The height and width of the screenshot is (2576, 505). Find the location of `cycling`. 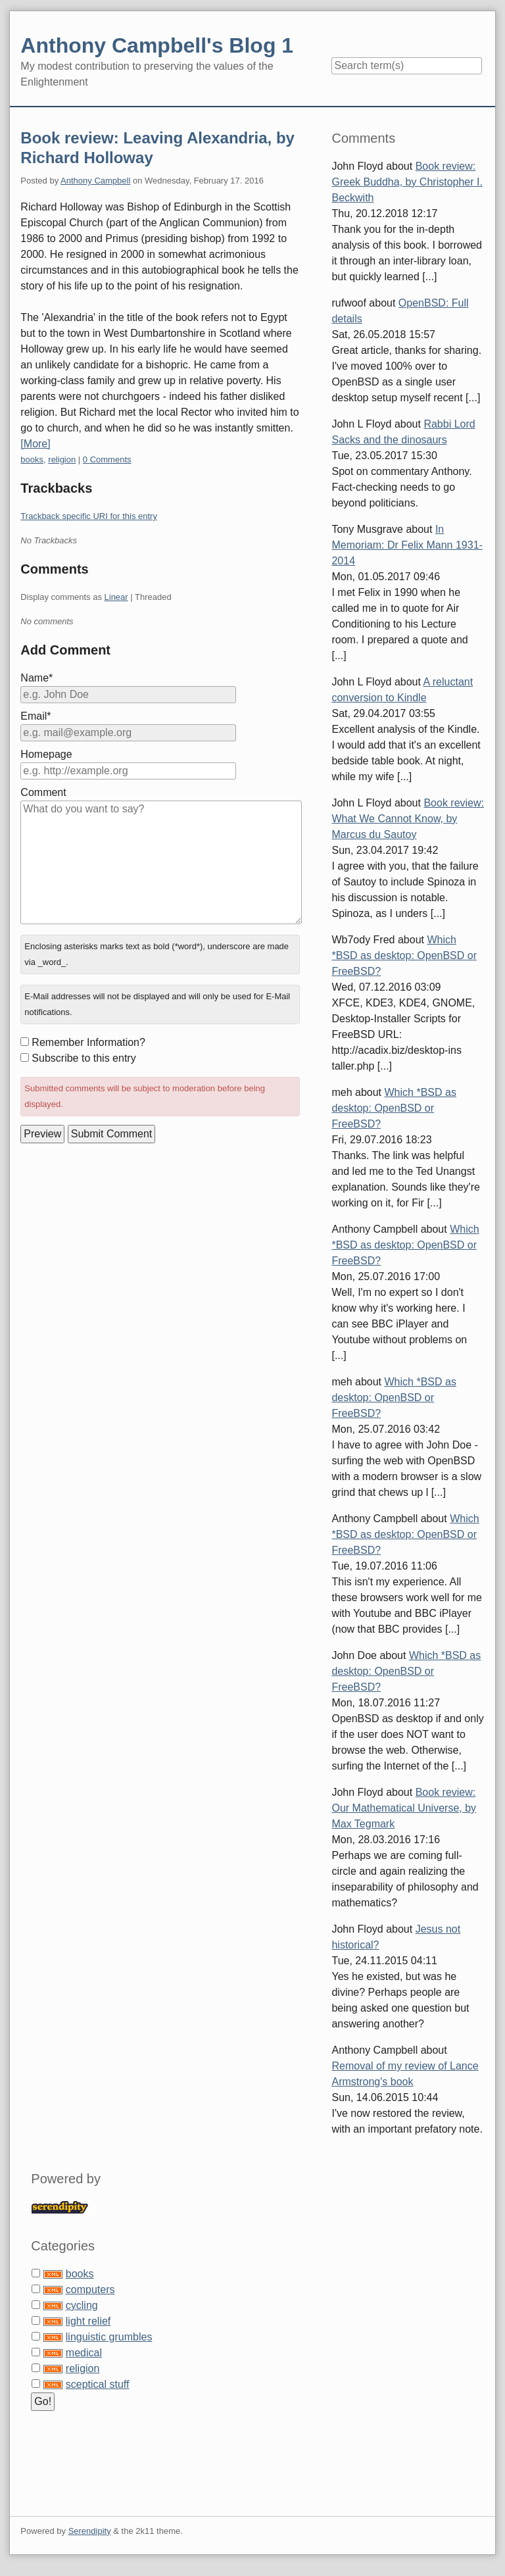

cycling is located at coordinates (82, 2305).